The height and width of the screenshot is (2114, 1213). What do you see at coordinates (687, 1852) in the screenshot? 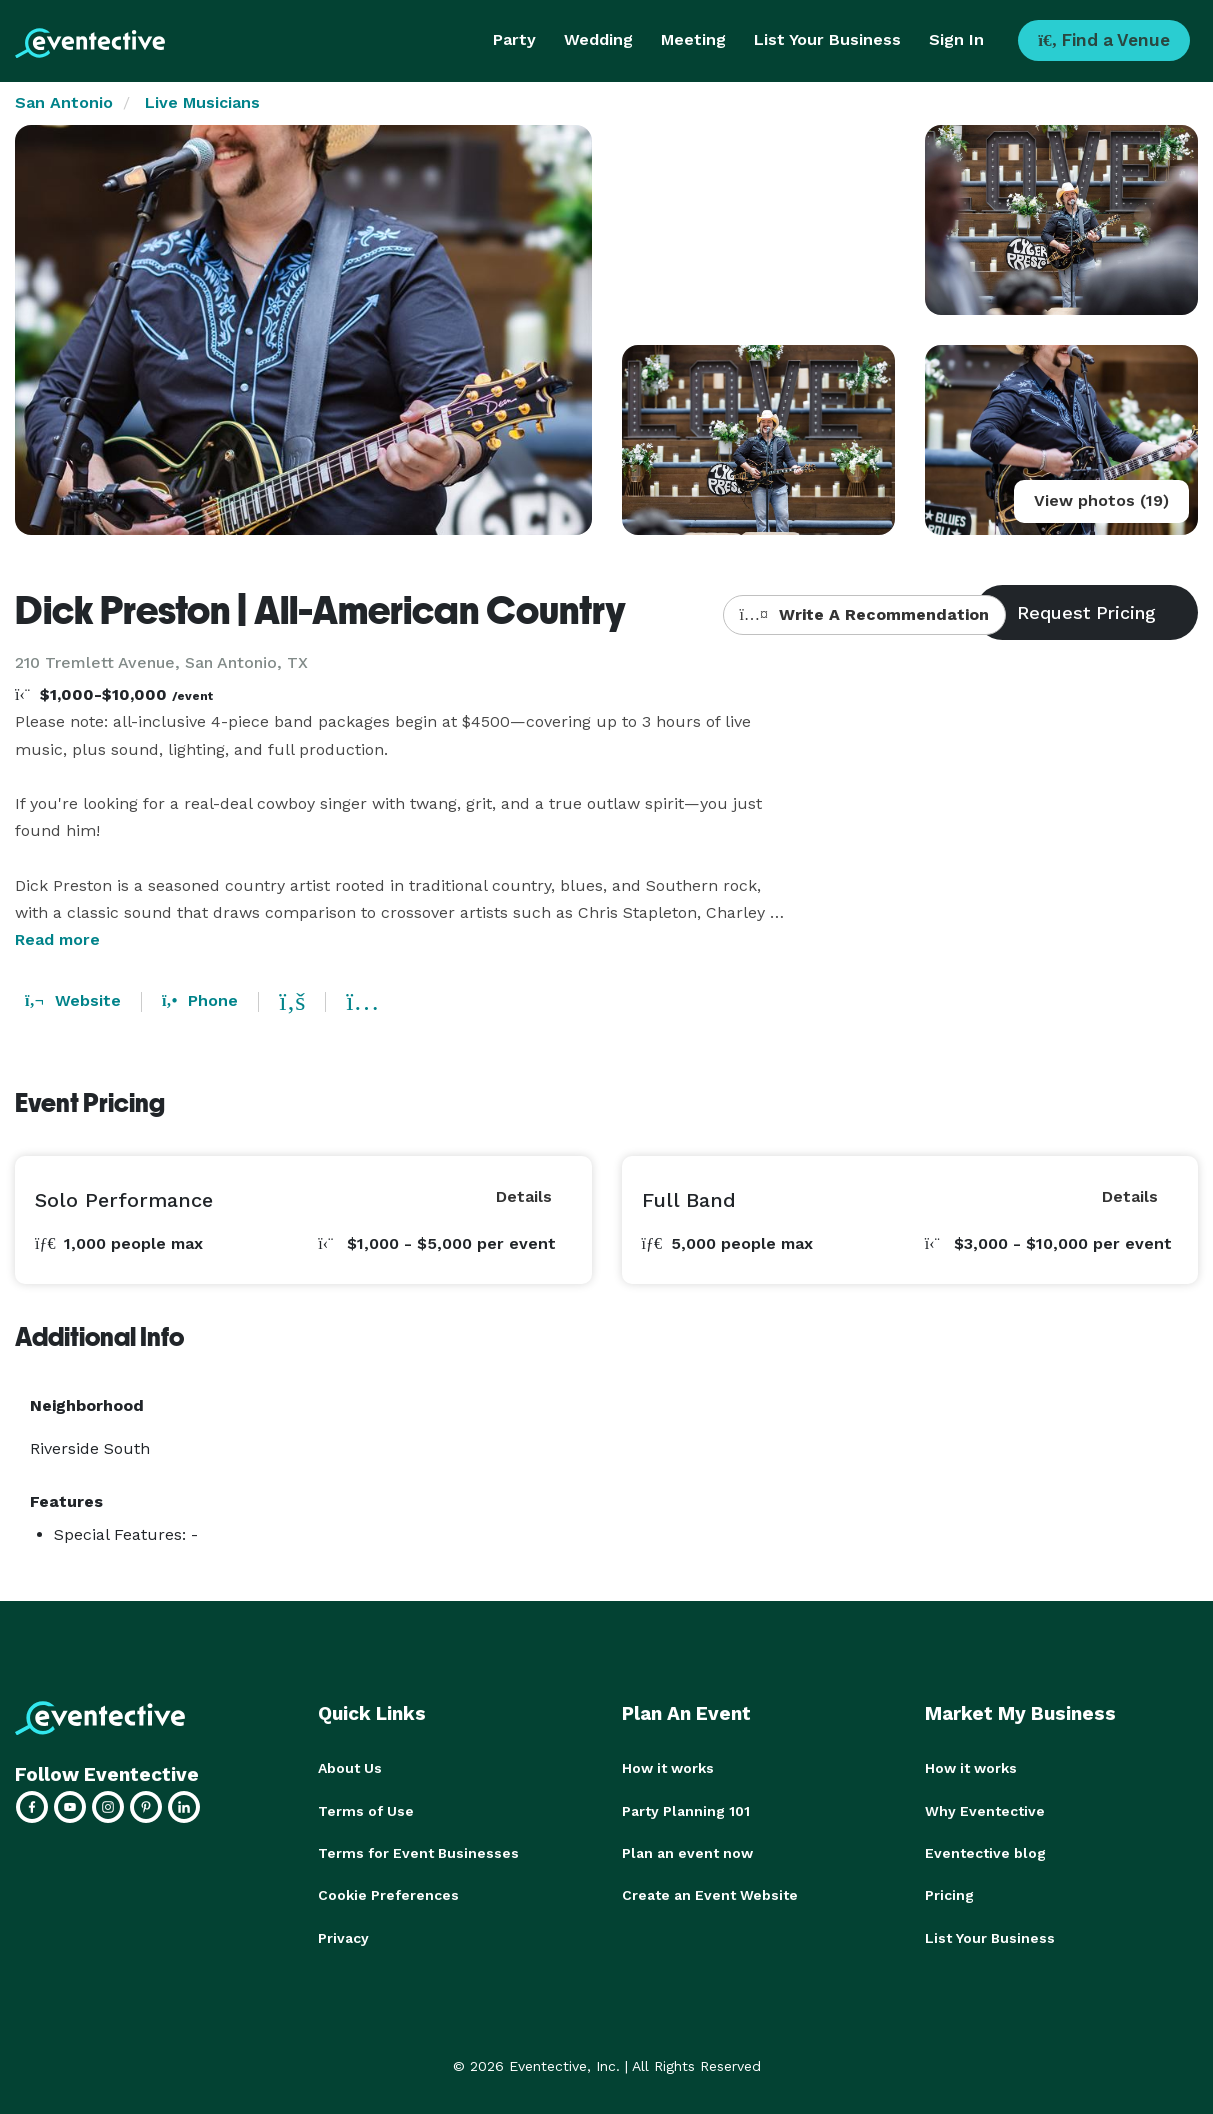
I see `Plan an event now` at bounding box center [687, 1852].